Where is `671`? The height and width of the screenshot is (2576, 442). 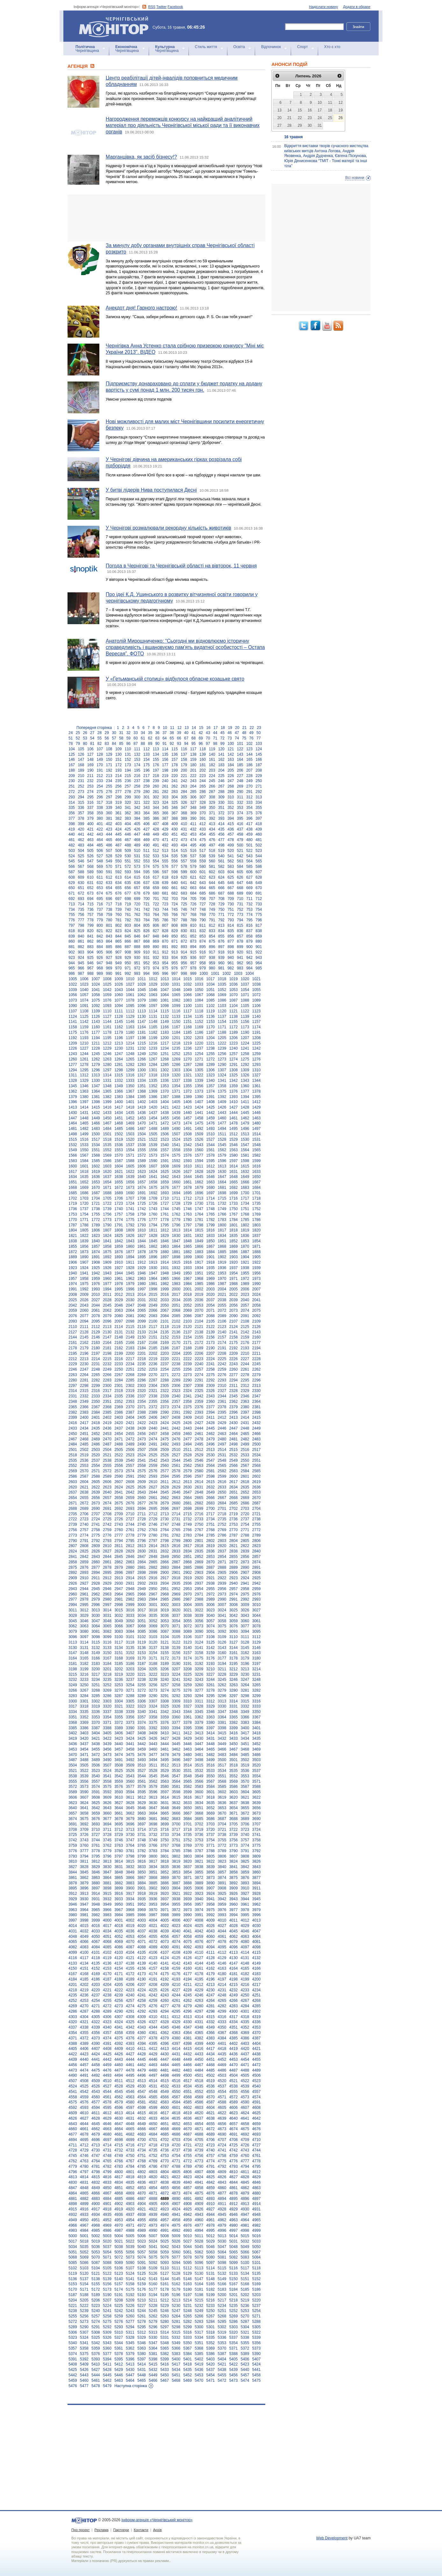 671 is located at coordinates (71, 893).